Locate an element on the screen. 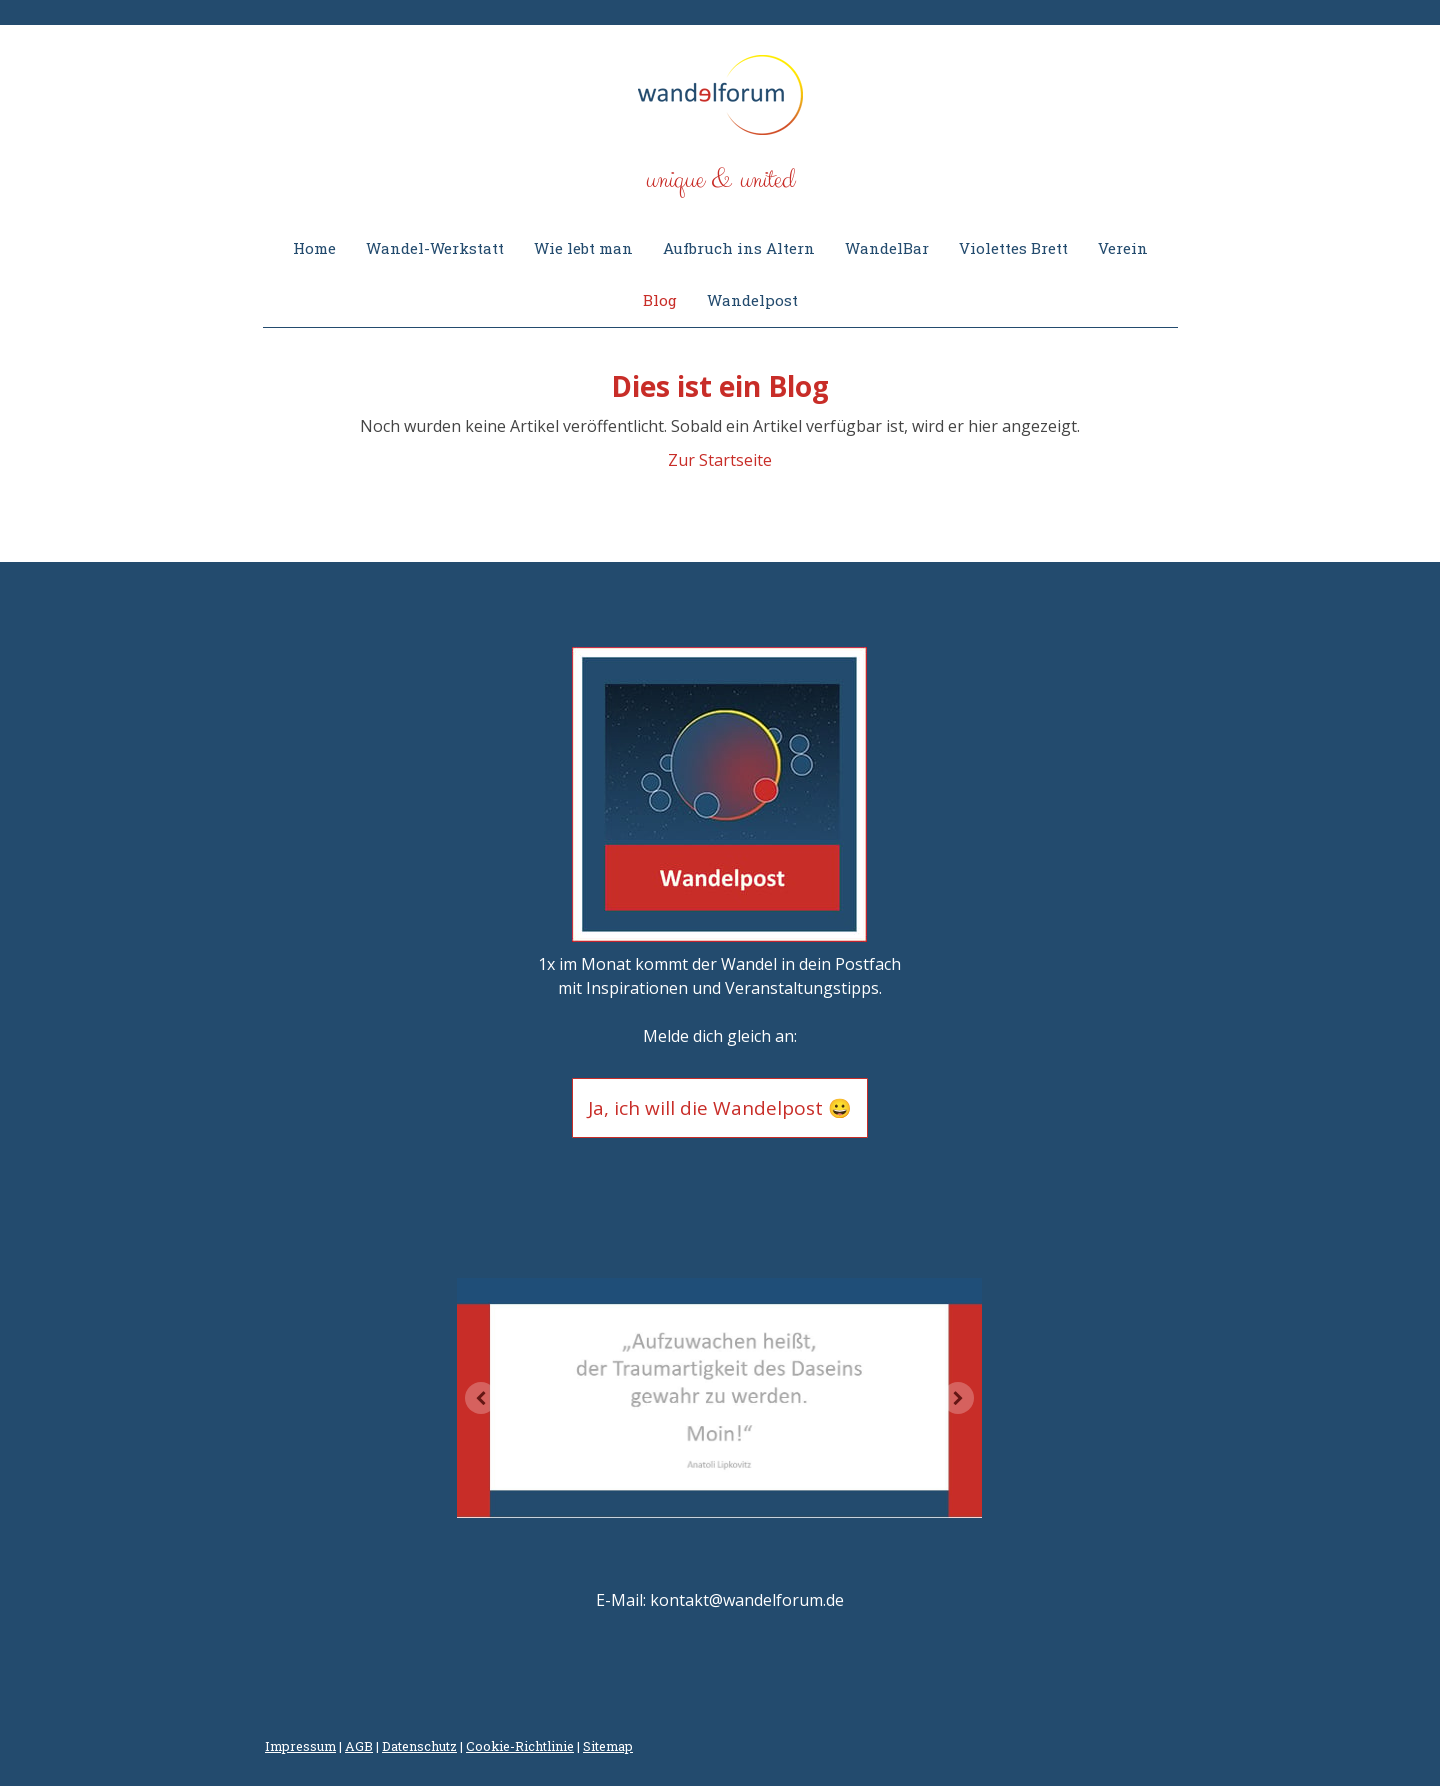  WandelBar is located at coordinates (887, 248).